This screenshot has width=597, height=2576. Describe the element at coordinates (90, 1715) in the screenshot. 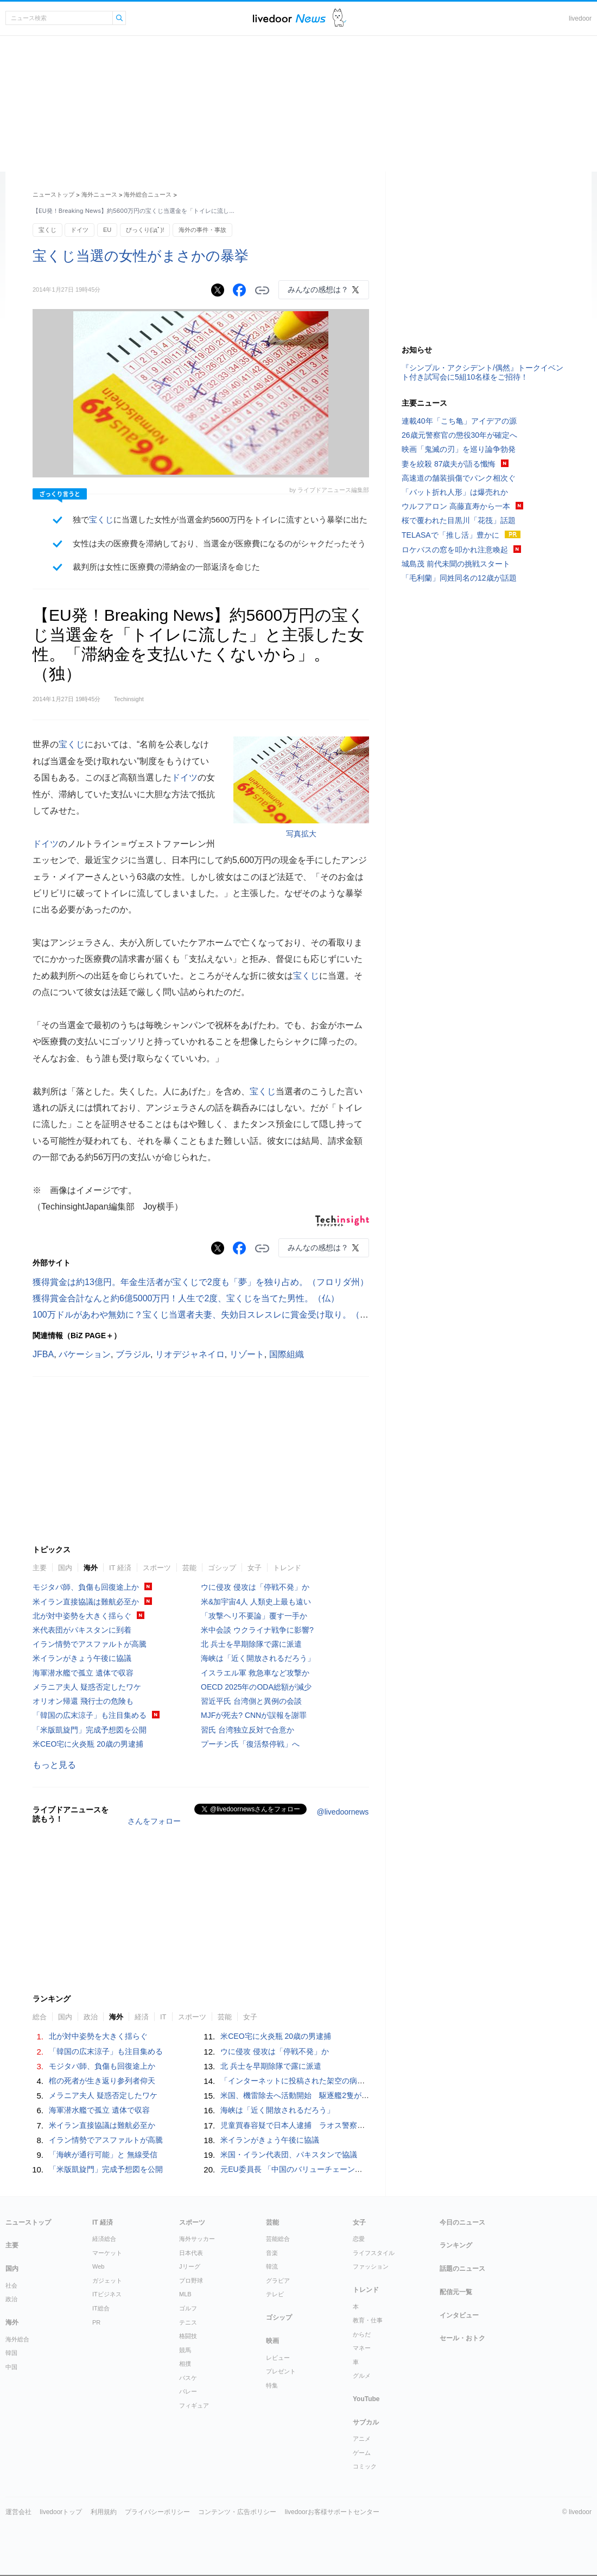

I see `「韓国の広末涼子」も注目集める` at that location.